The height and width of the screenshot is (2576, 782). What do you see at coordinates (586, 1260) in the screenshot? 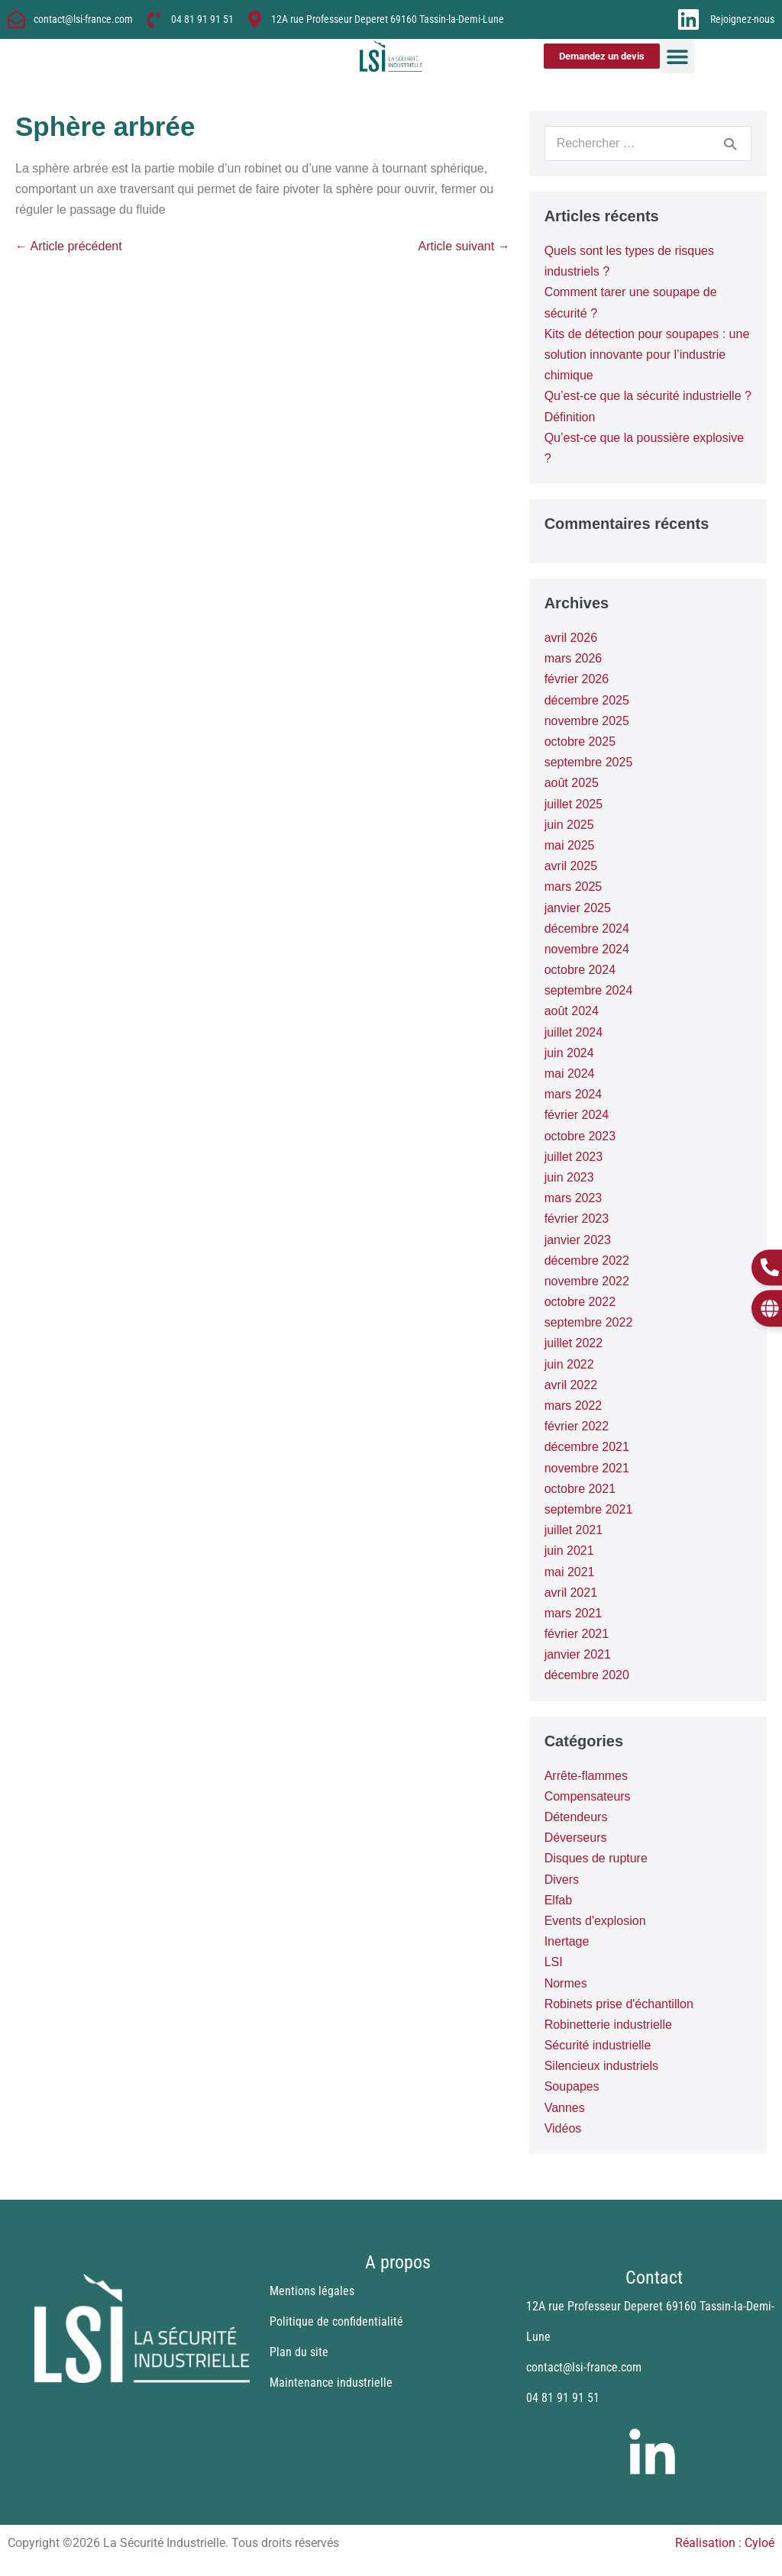
I see `décembre 2022` at bounding box center [586, 1260].